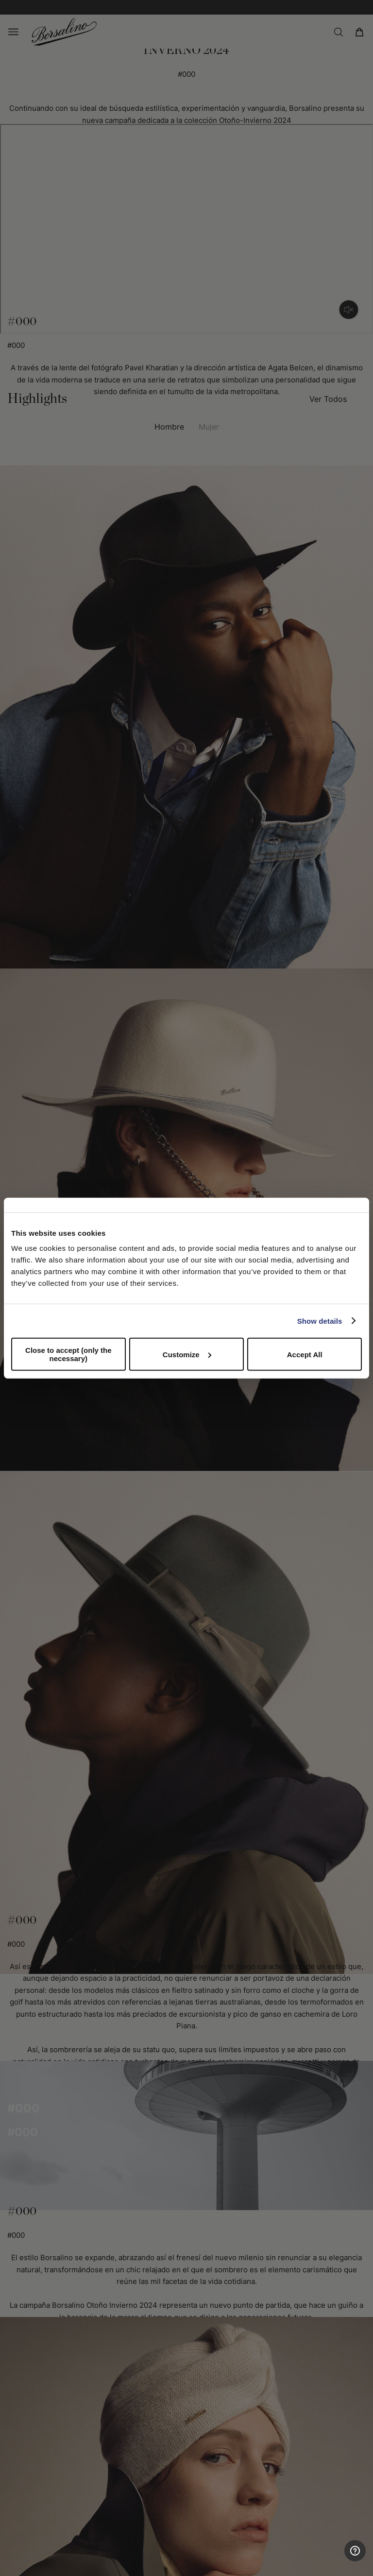 Image resolution: width=373 pixels, height=2576 pixels. Describe the element at coordinates (304, 1354) in the screenshot. I see `Accept All` at that location.